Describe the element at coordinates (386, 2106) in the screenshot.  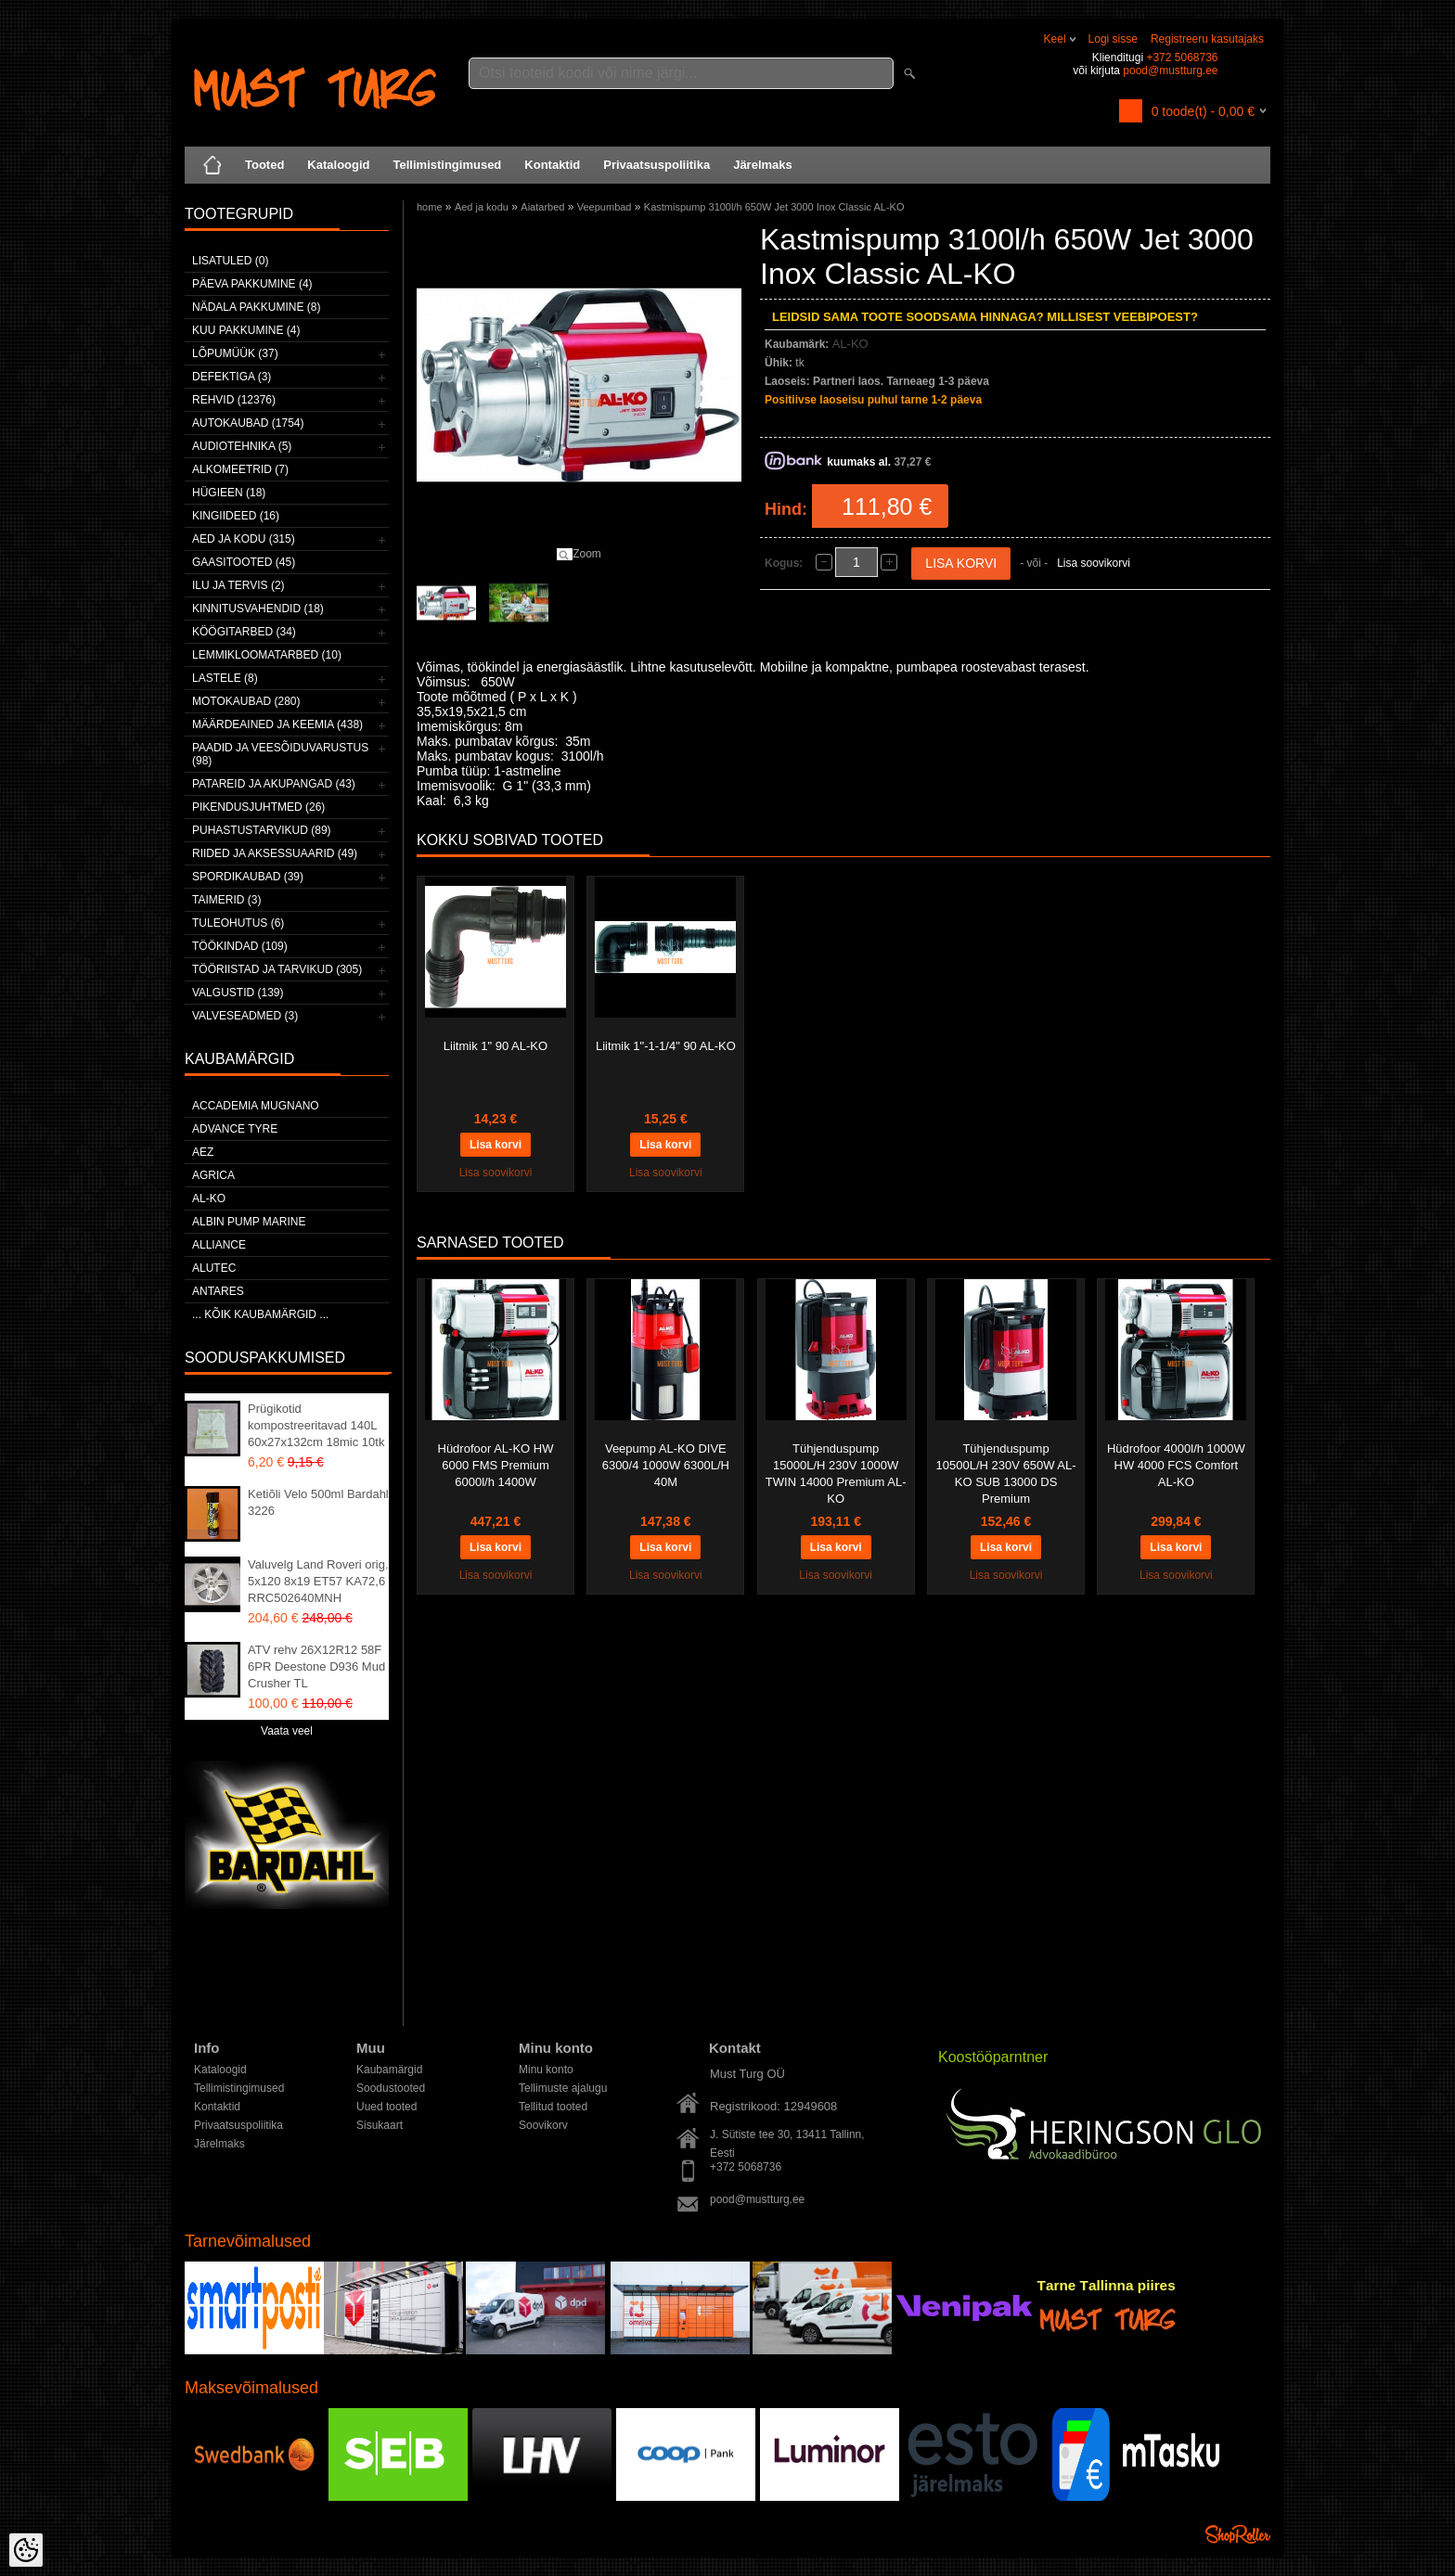
I see `Uued tooted` at that location.